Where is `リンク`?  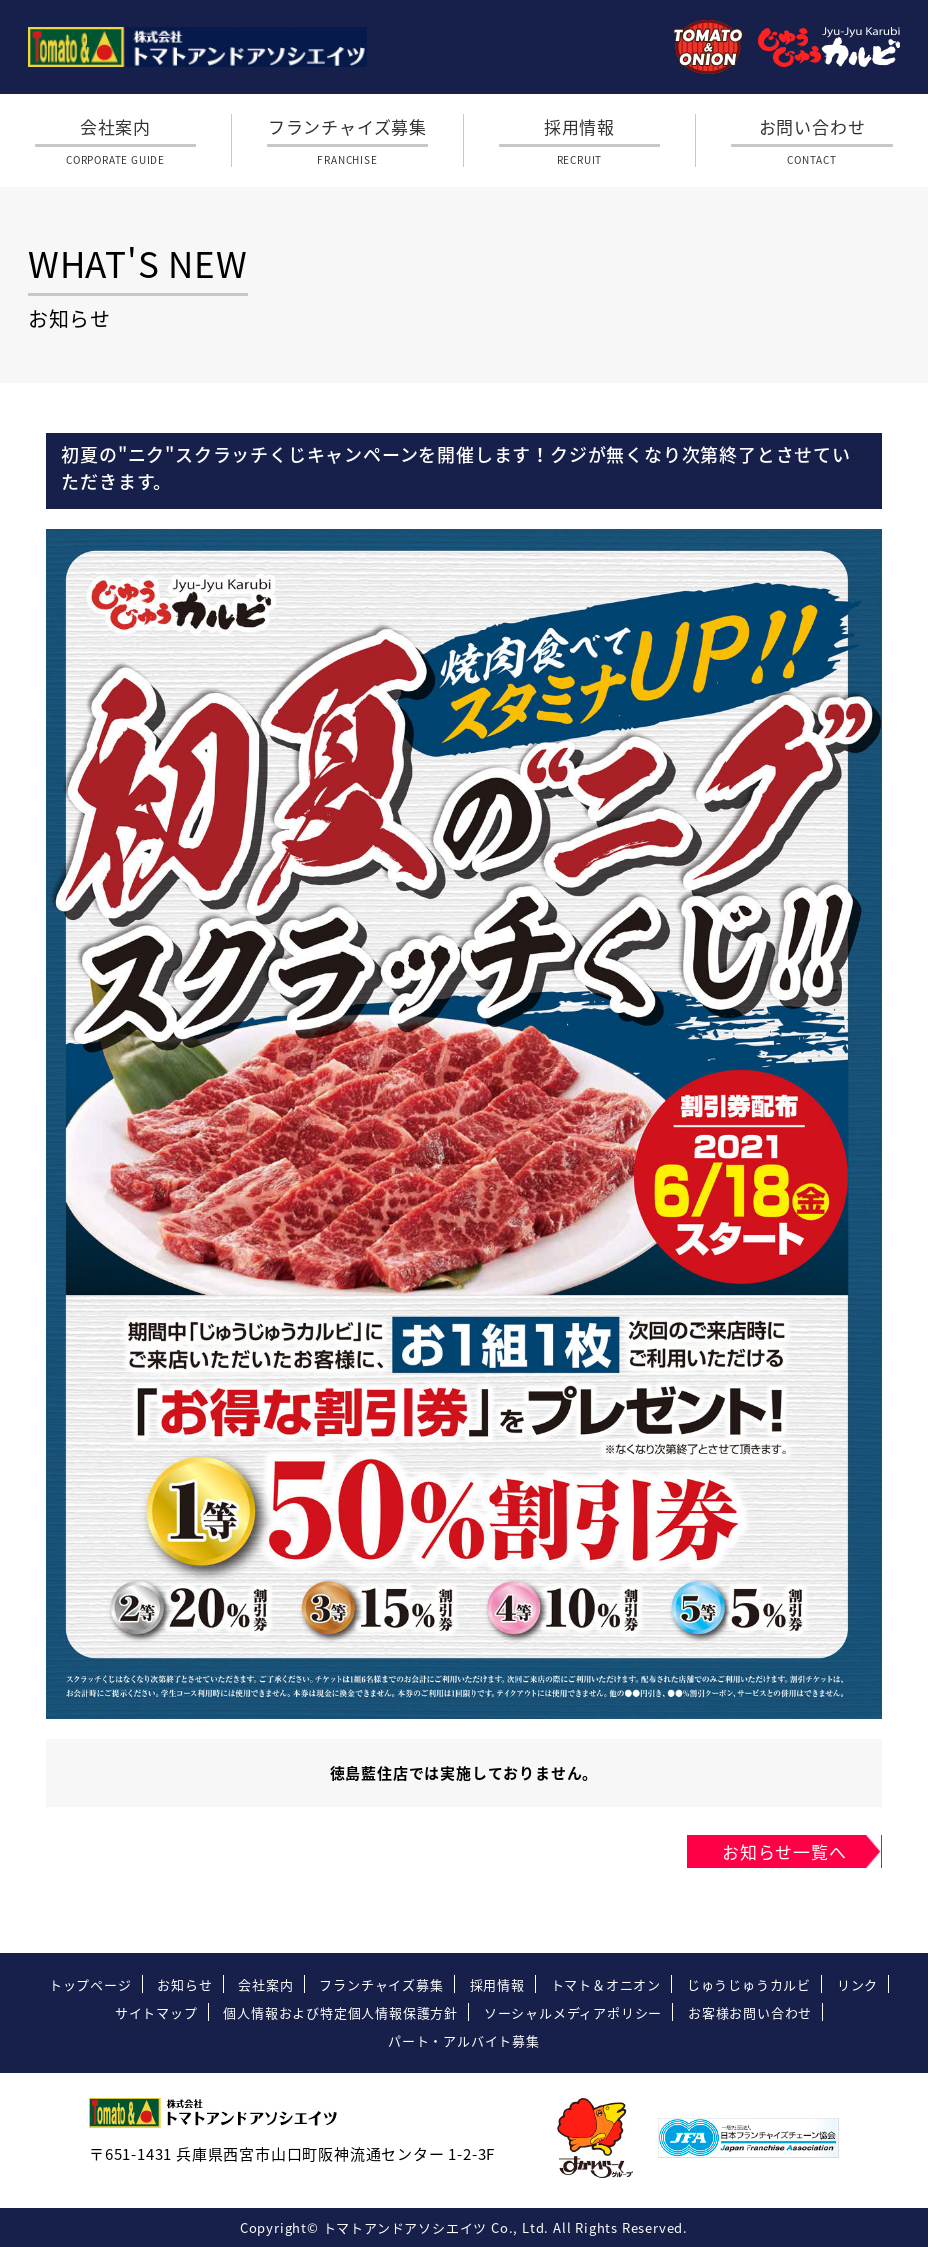
リンク is located at coordinates (857, 1984).